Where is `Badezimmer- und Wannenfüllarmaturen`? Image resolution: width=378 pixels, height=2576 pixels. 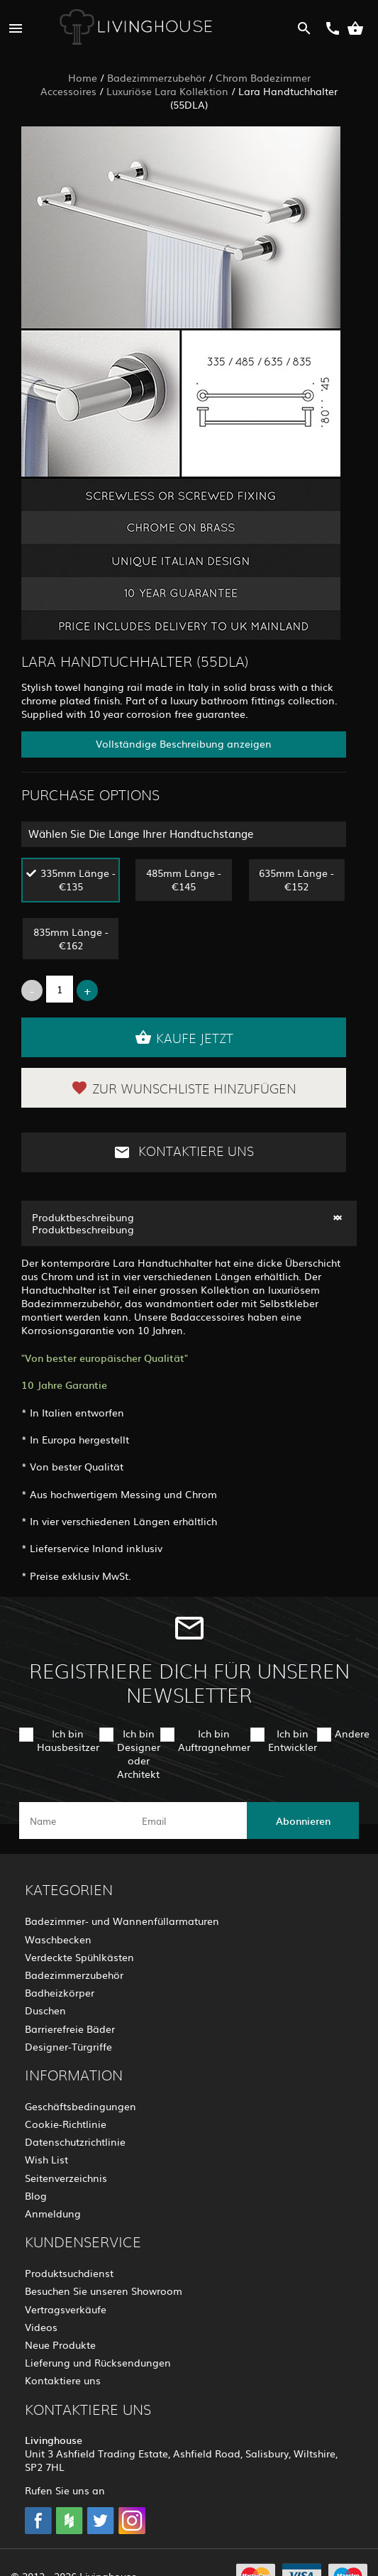
Badezimmer- und Wannenfüllarmaturen is located at coordinates (122, 1921).